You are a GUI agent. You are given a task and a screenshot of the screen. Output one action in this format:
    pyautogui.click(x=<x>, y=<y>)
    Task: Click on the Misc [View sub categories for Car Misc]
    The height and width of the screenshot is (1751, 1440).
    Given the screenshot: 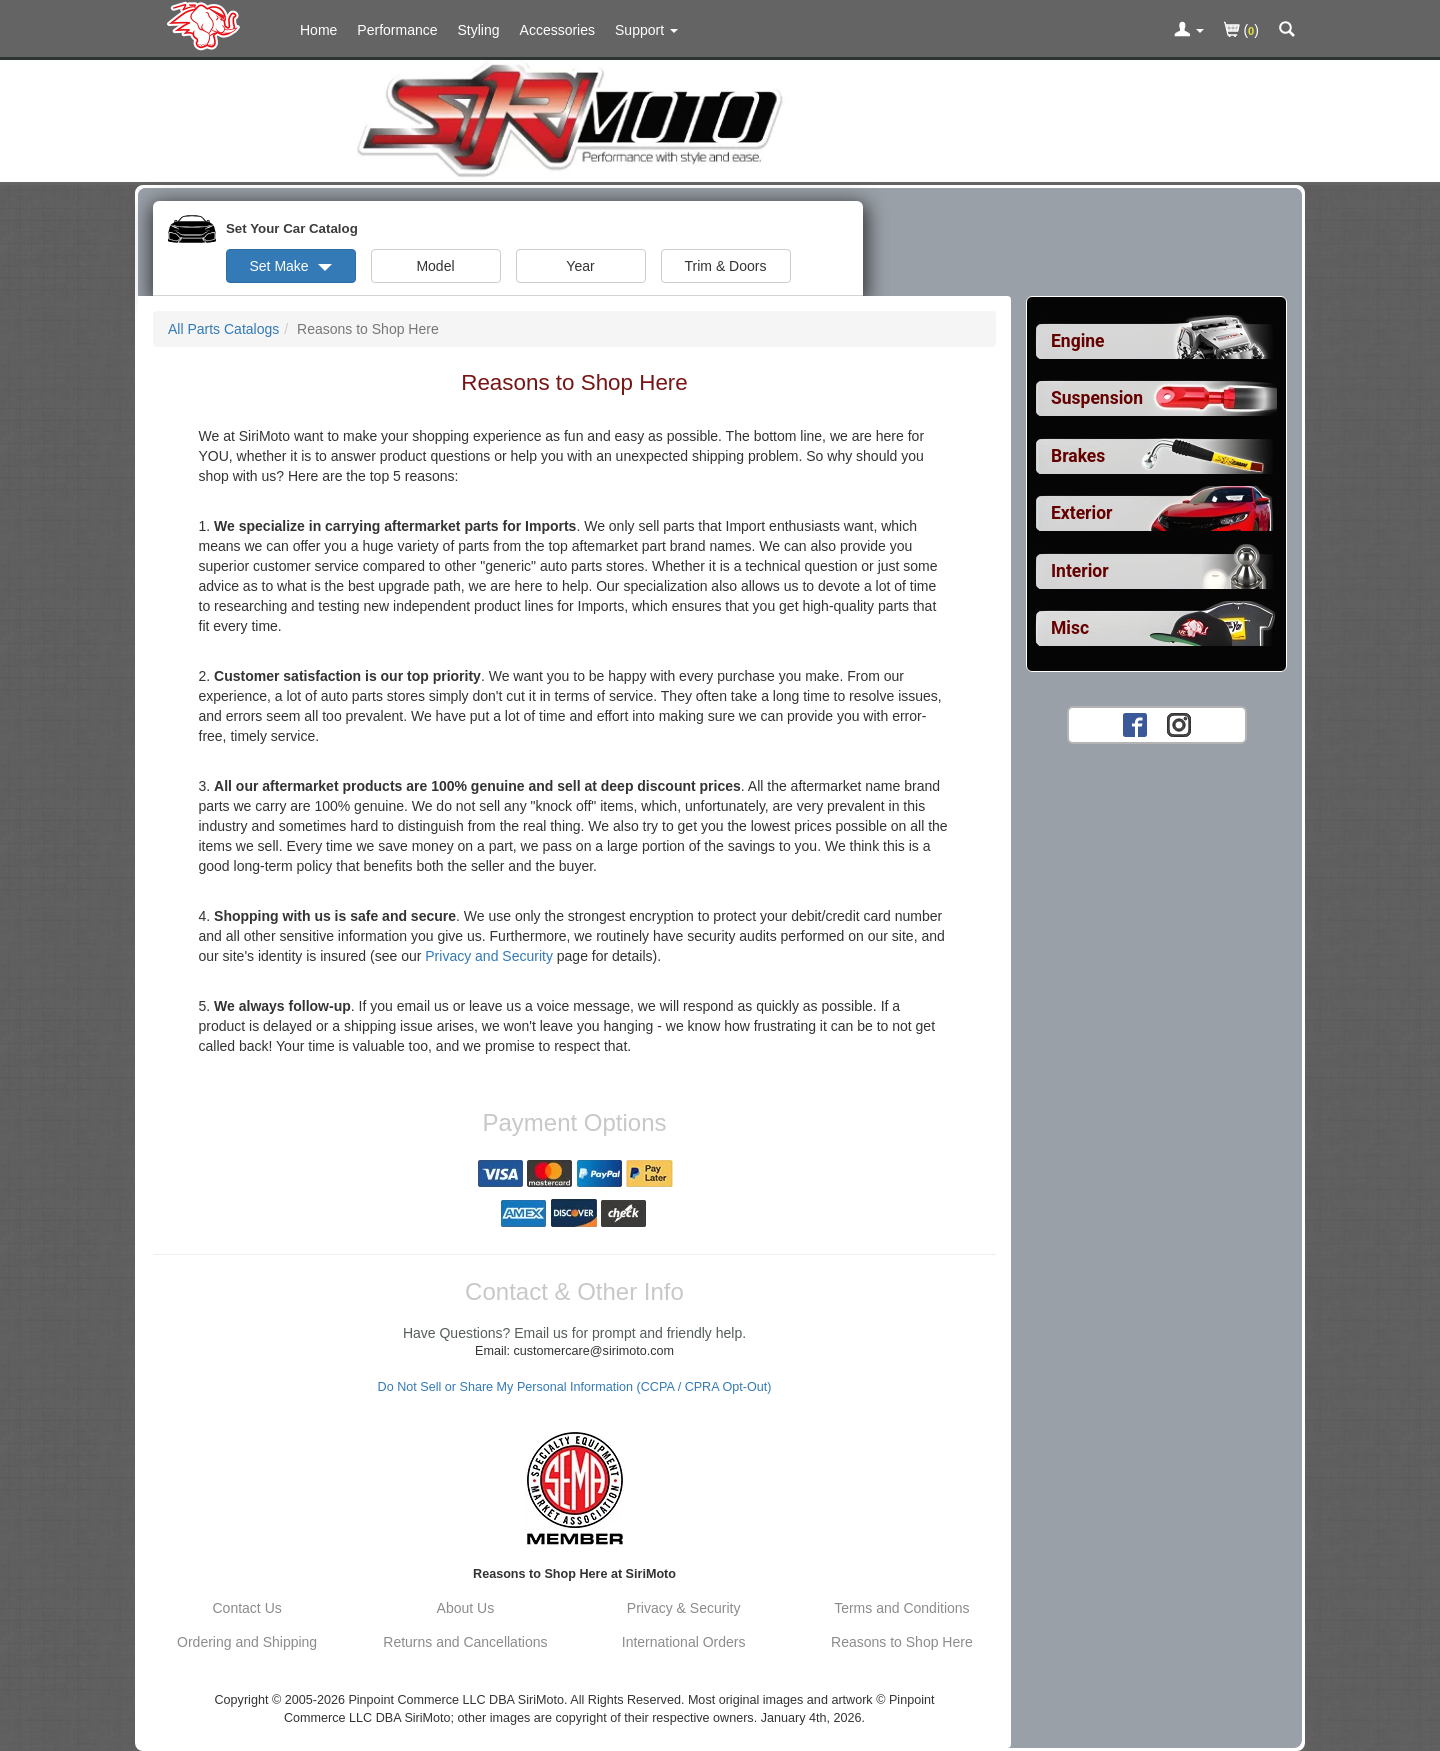 What is the action you would take?
    pyautogui.click(x=1070, y=628)
    